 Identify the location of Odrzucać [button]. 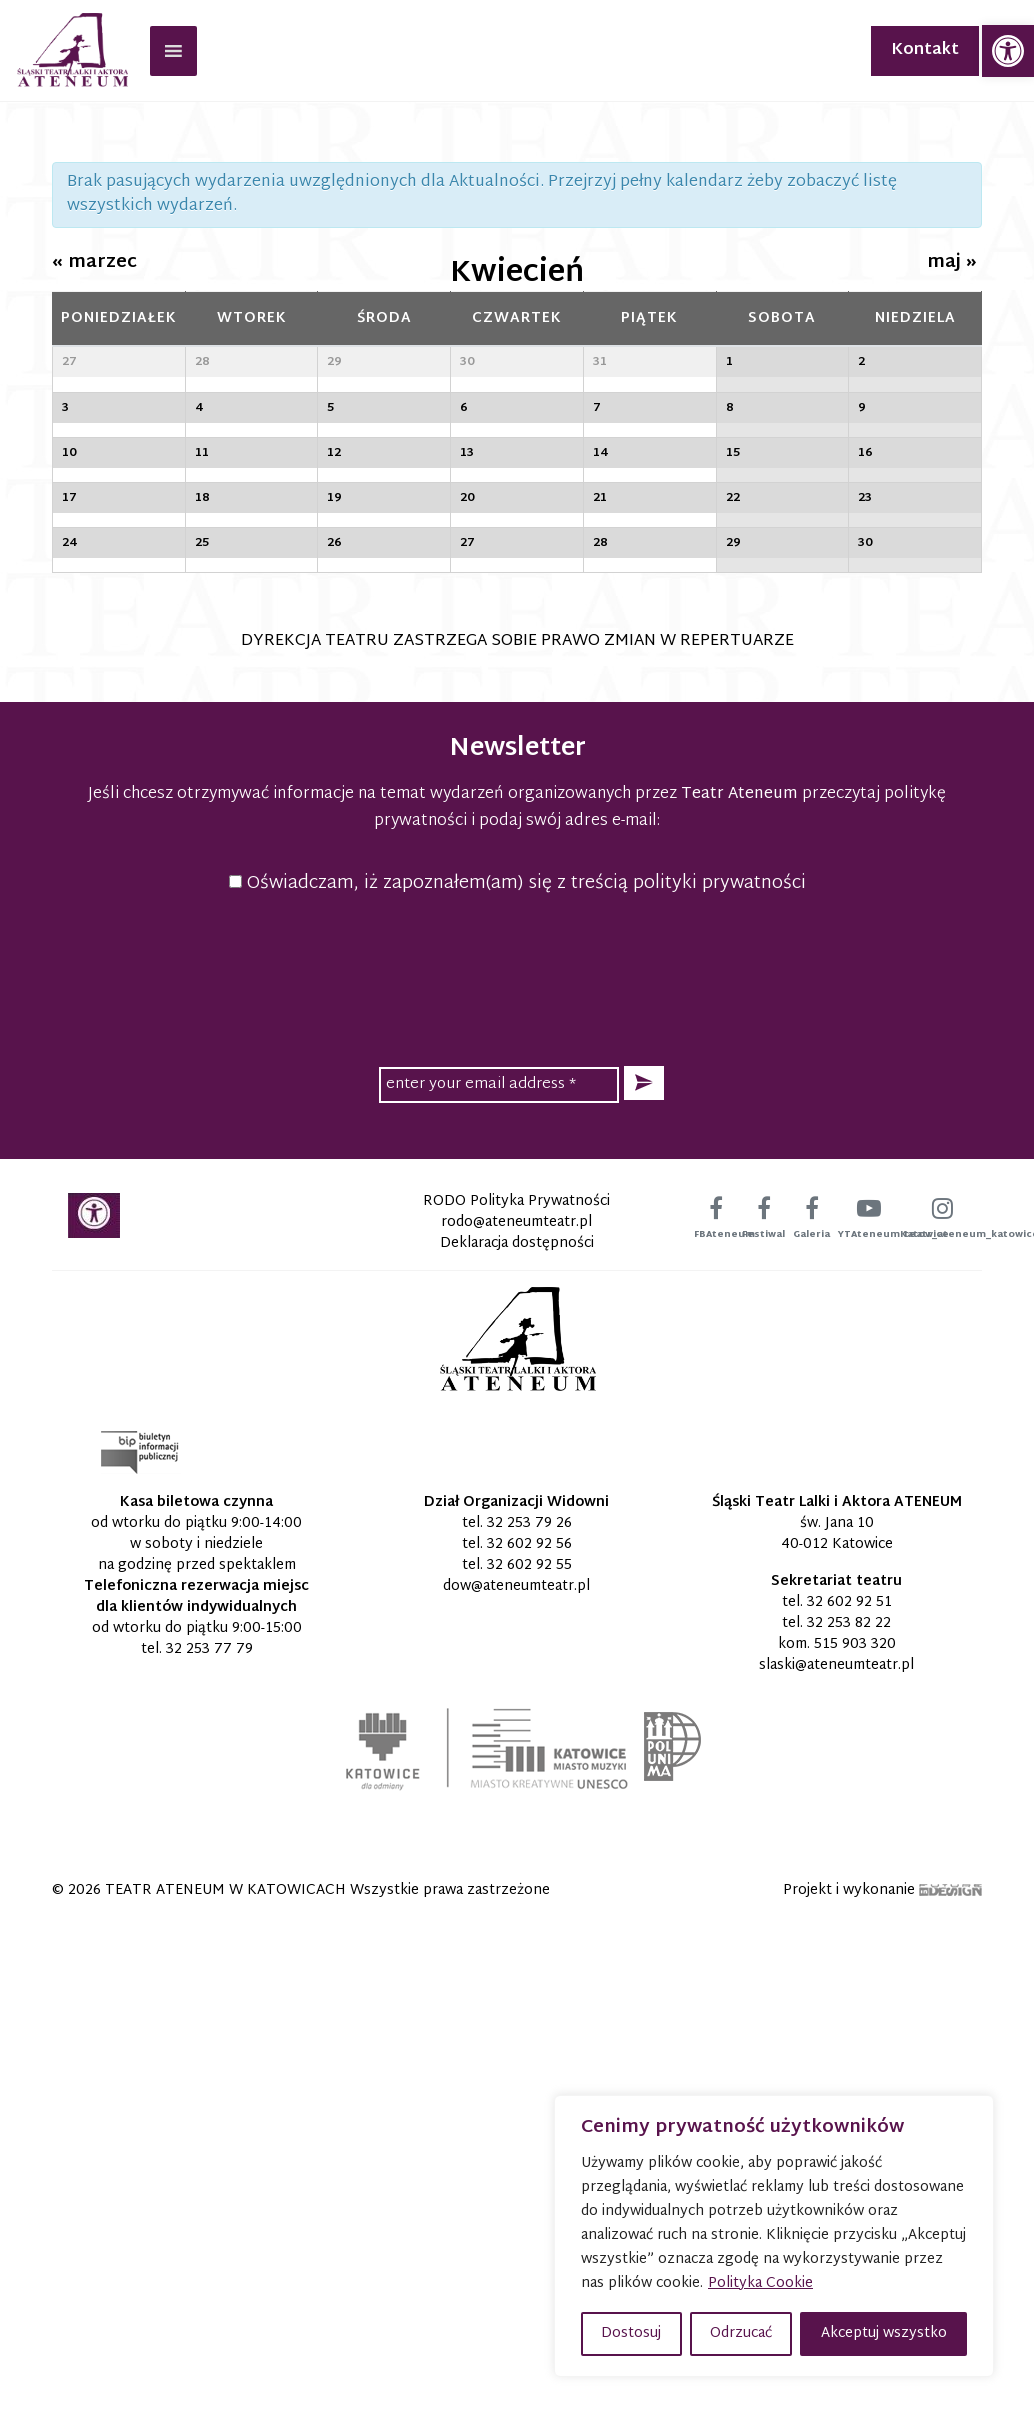
(741, 2333).